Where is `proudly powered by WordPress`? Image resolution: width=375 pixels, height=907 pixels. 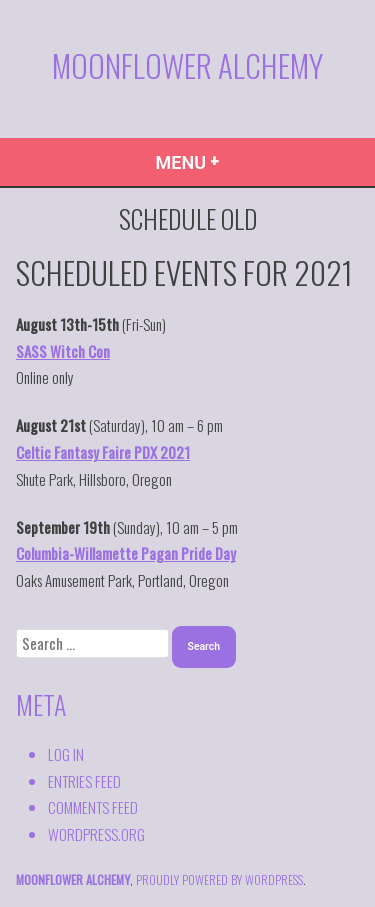 proudly powered by WordPress is located at coordinates (219, 879).